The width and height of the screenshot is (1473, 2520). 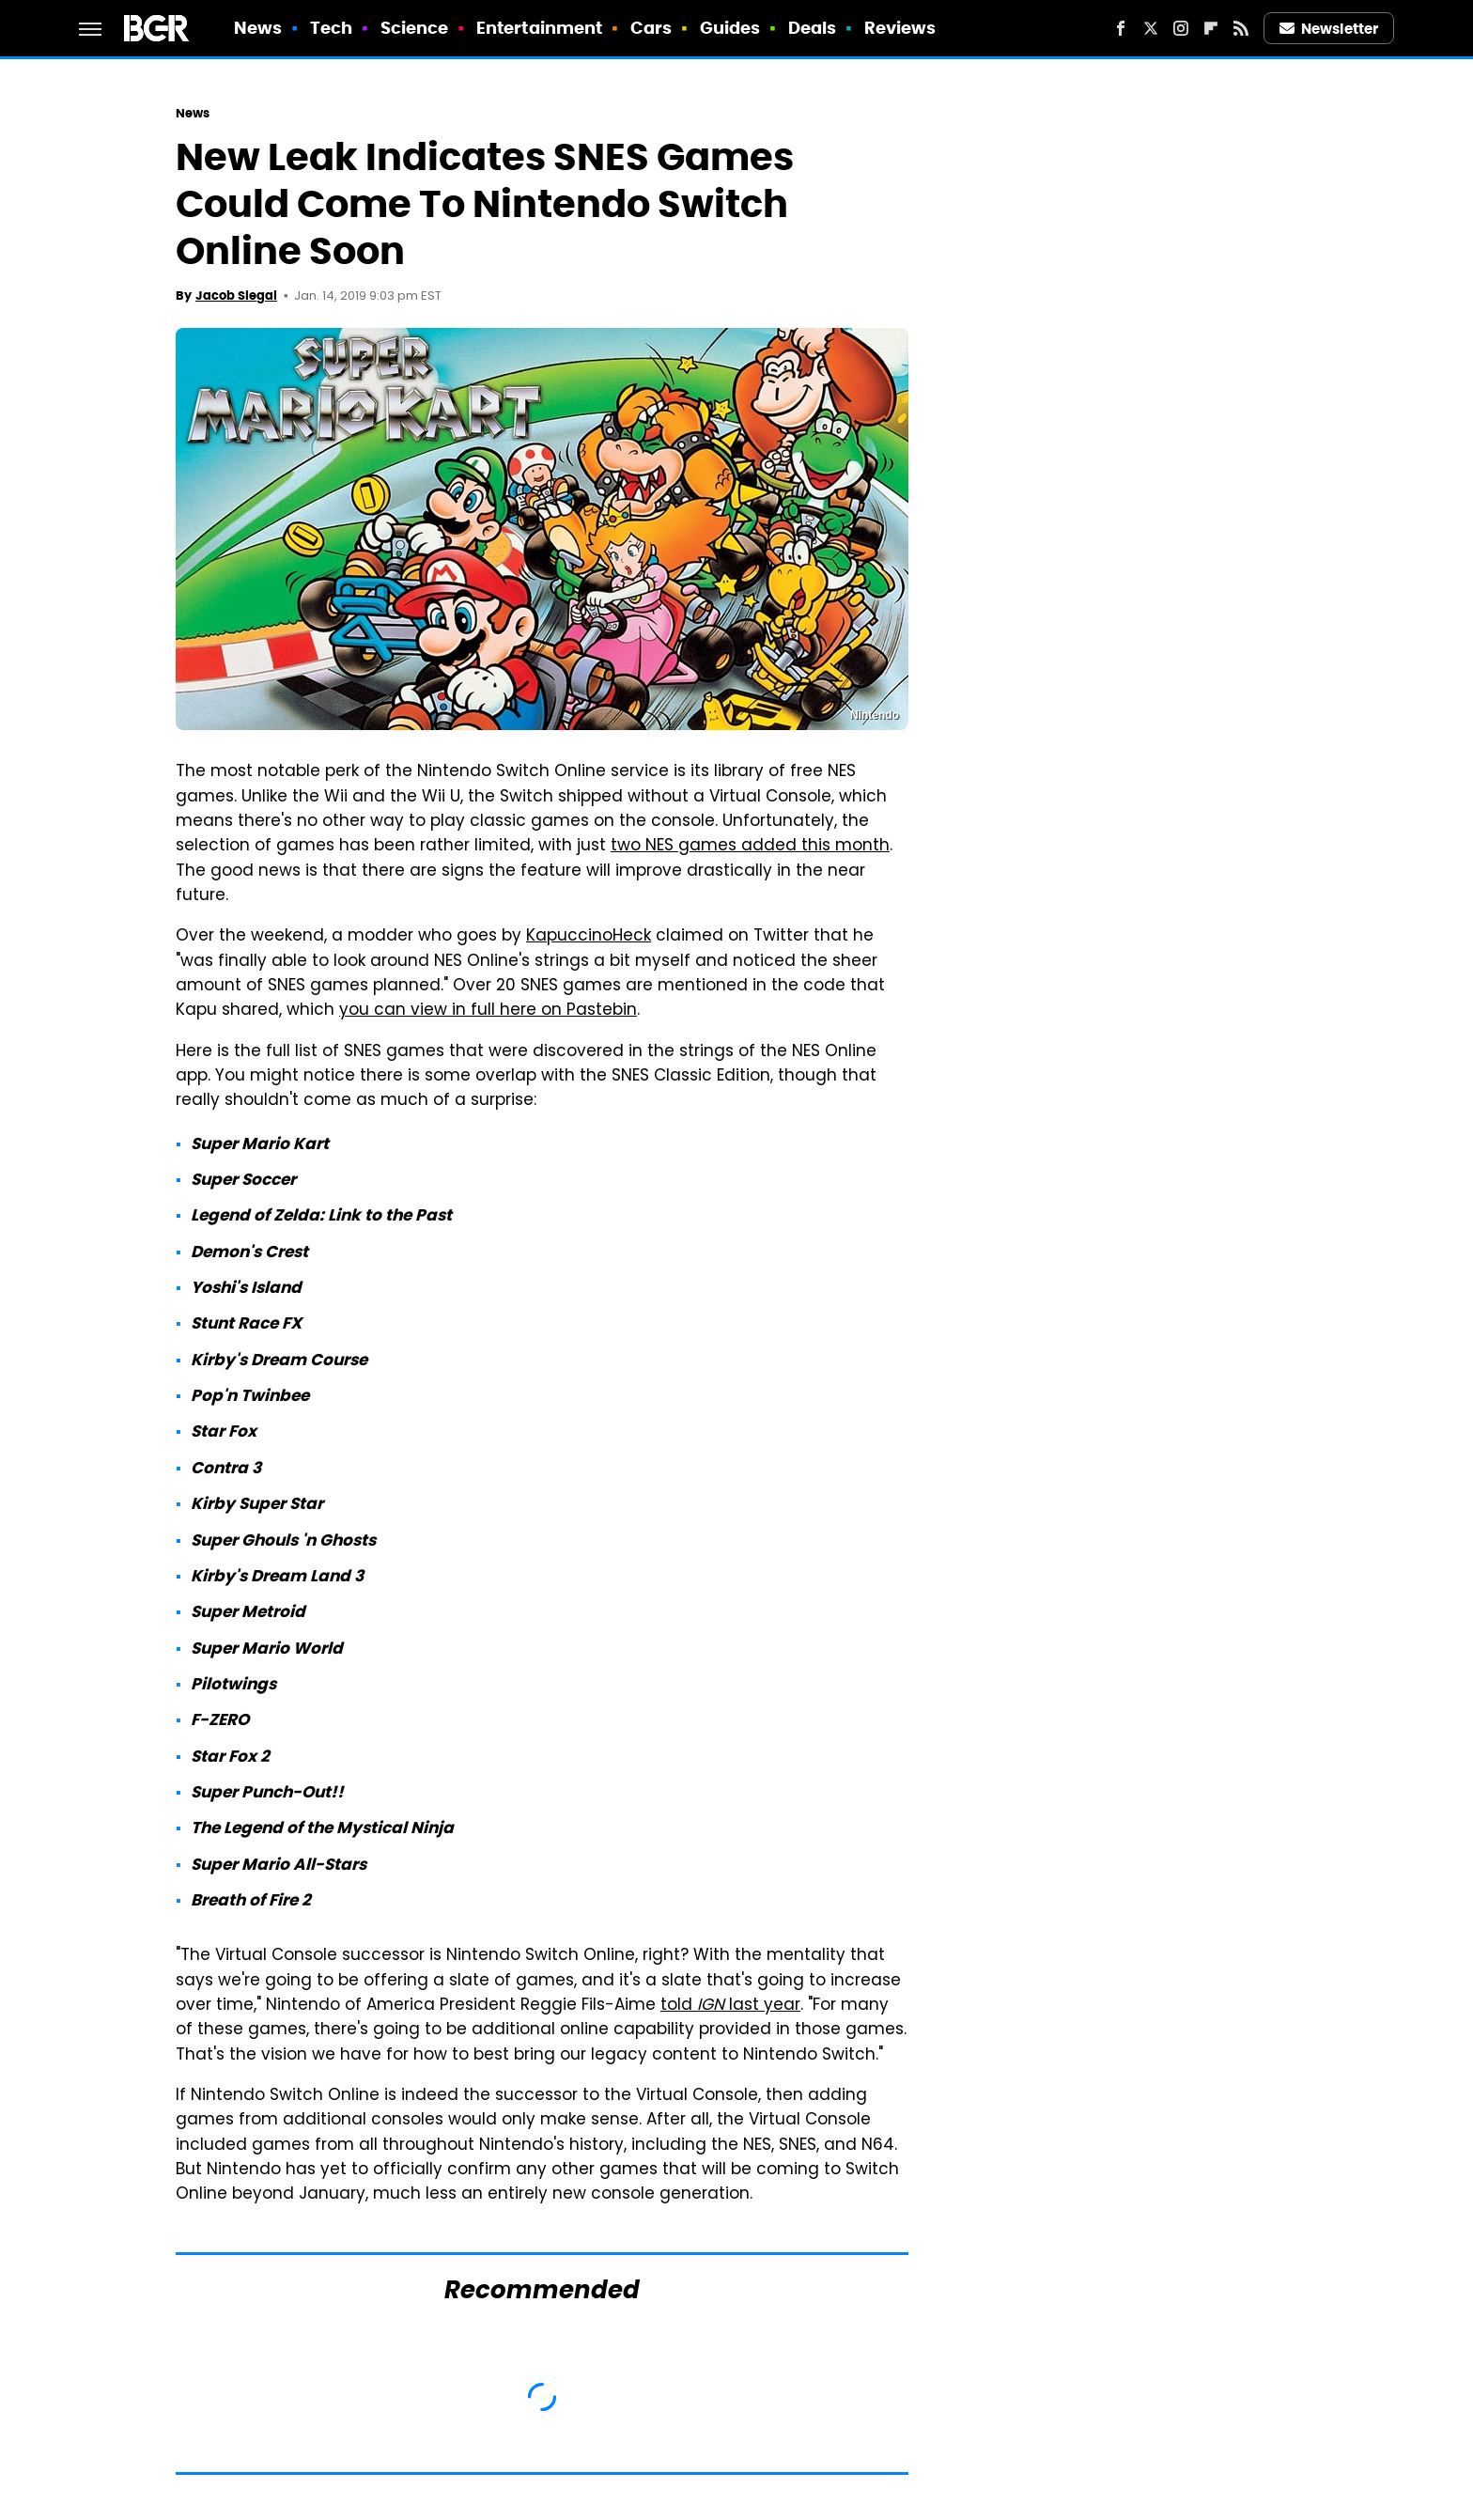 What do you see at coordinates (258, 28) in the screenshot?
I see `News` at bounding box center [258, 28].